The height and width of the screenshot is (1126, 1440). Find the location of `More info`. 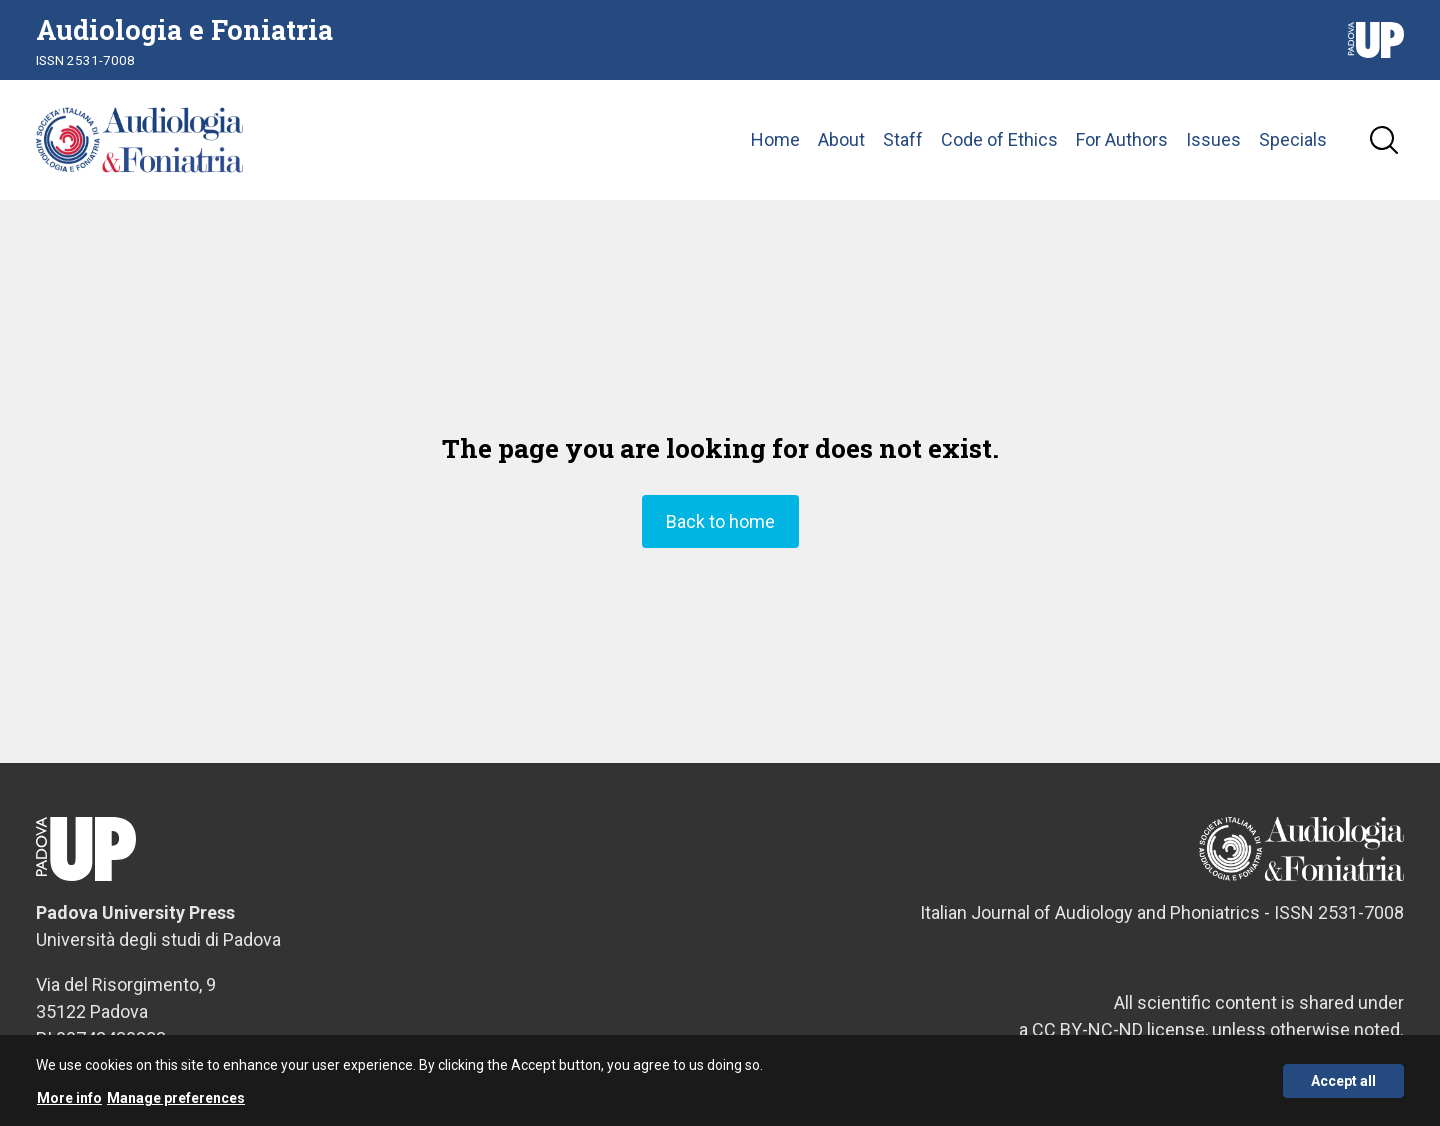

More info is located at coordinates (69, 1105).